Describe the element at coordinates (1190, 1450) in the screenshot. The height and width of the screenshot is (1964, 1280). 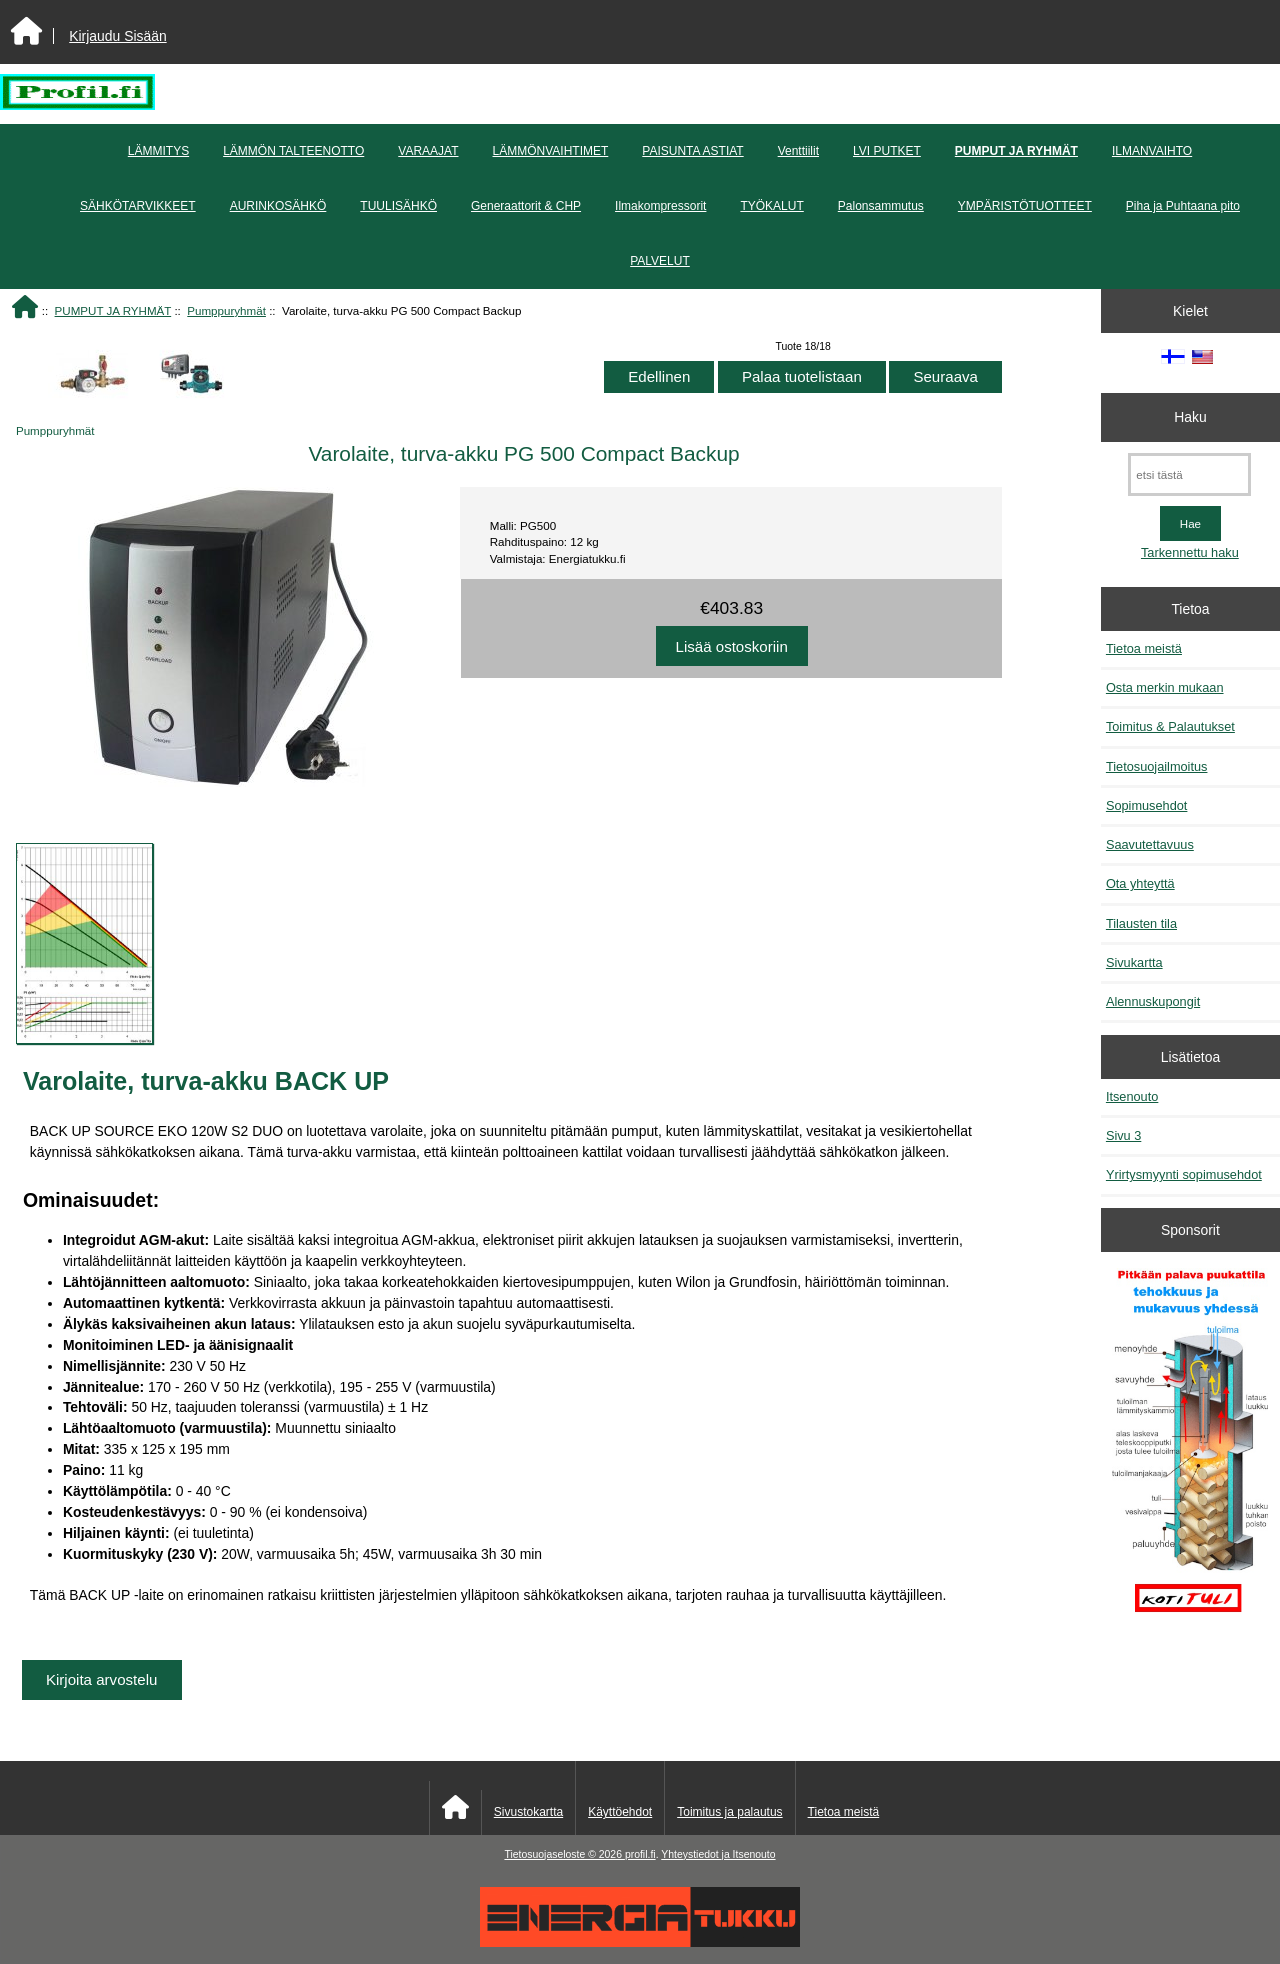
I see `[Pitkään palavat puukattilat]` at that location.